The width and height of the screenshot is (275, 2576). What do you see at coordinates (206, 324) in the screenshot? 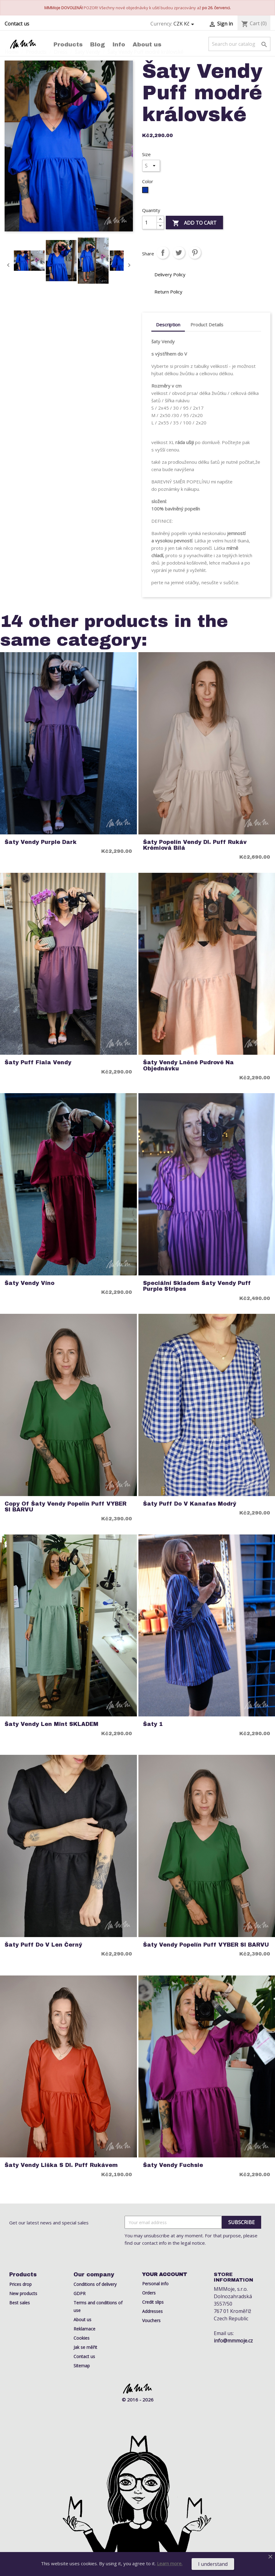
I see `Product Details [tab]` at bounding box center [206, 324].